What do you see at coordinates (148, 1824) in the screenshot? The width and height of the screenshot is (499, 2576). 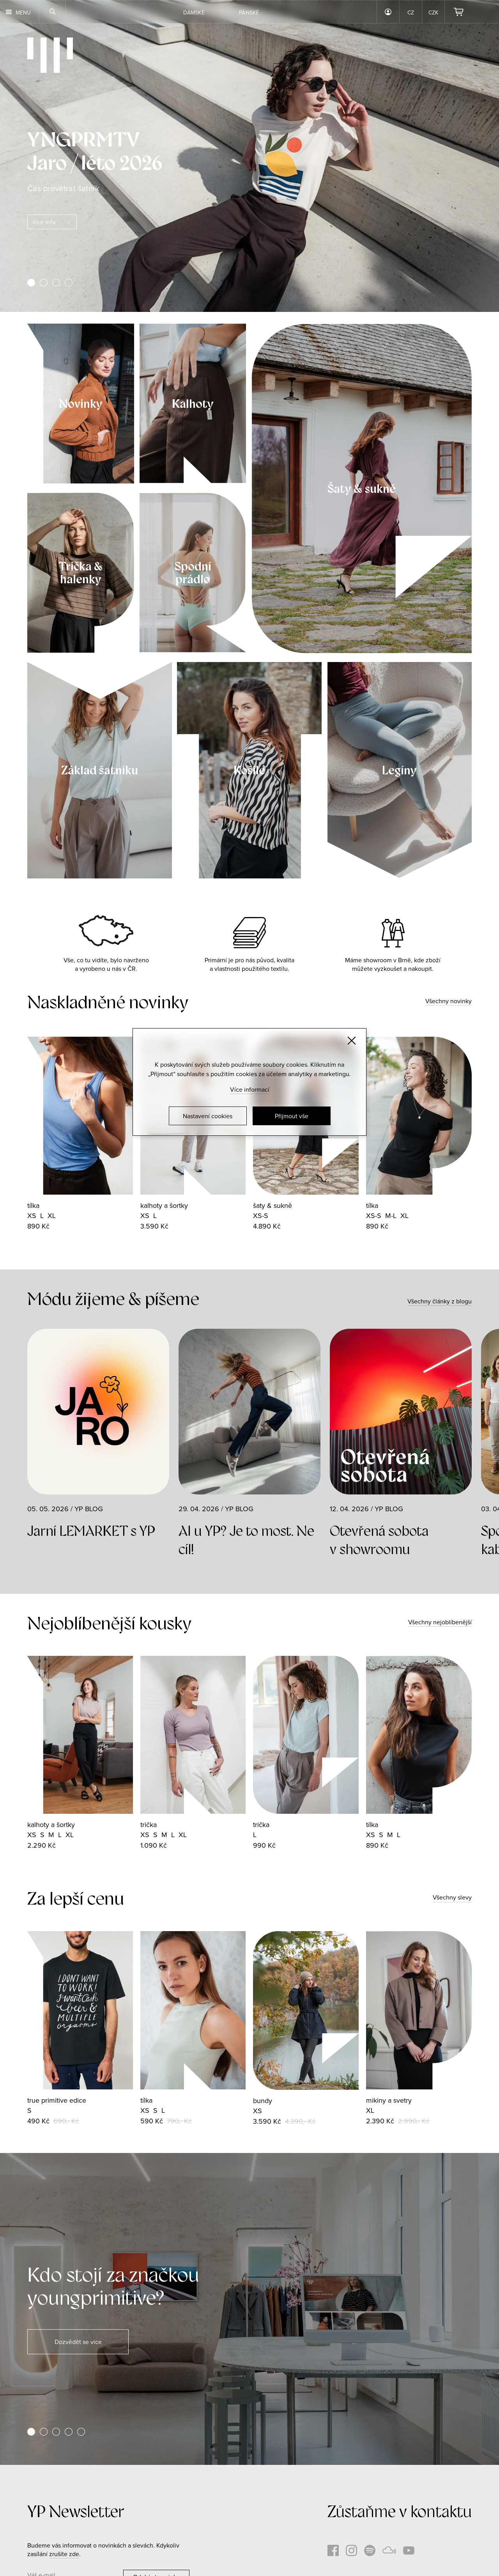 I see `trička` at bounding box center [148, 1824].